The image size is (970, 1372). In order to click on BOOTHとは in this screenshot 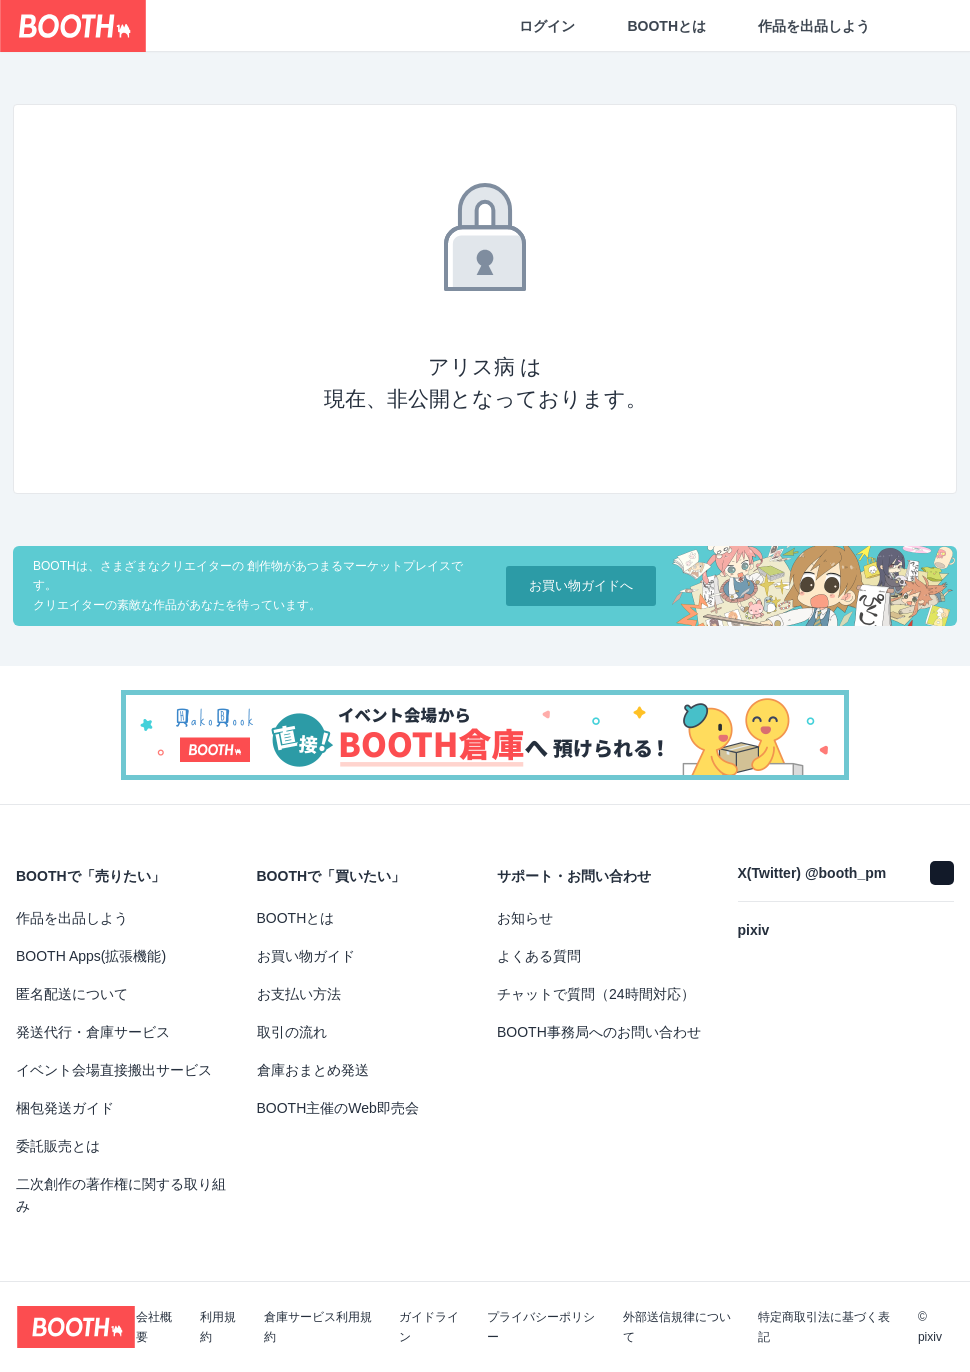, I will do `click(666, 26)`.